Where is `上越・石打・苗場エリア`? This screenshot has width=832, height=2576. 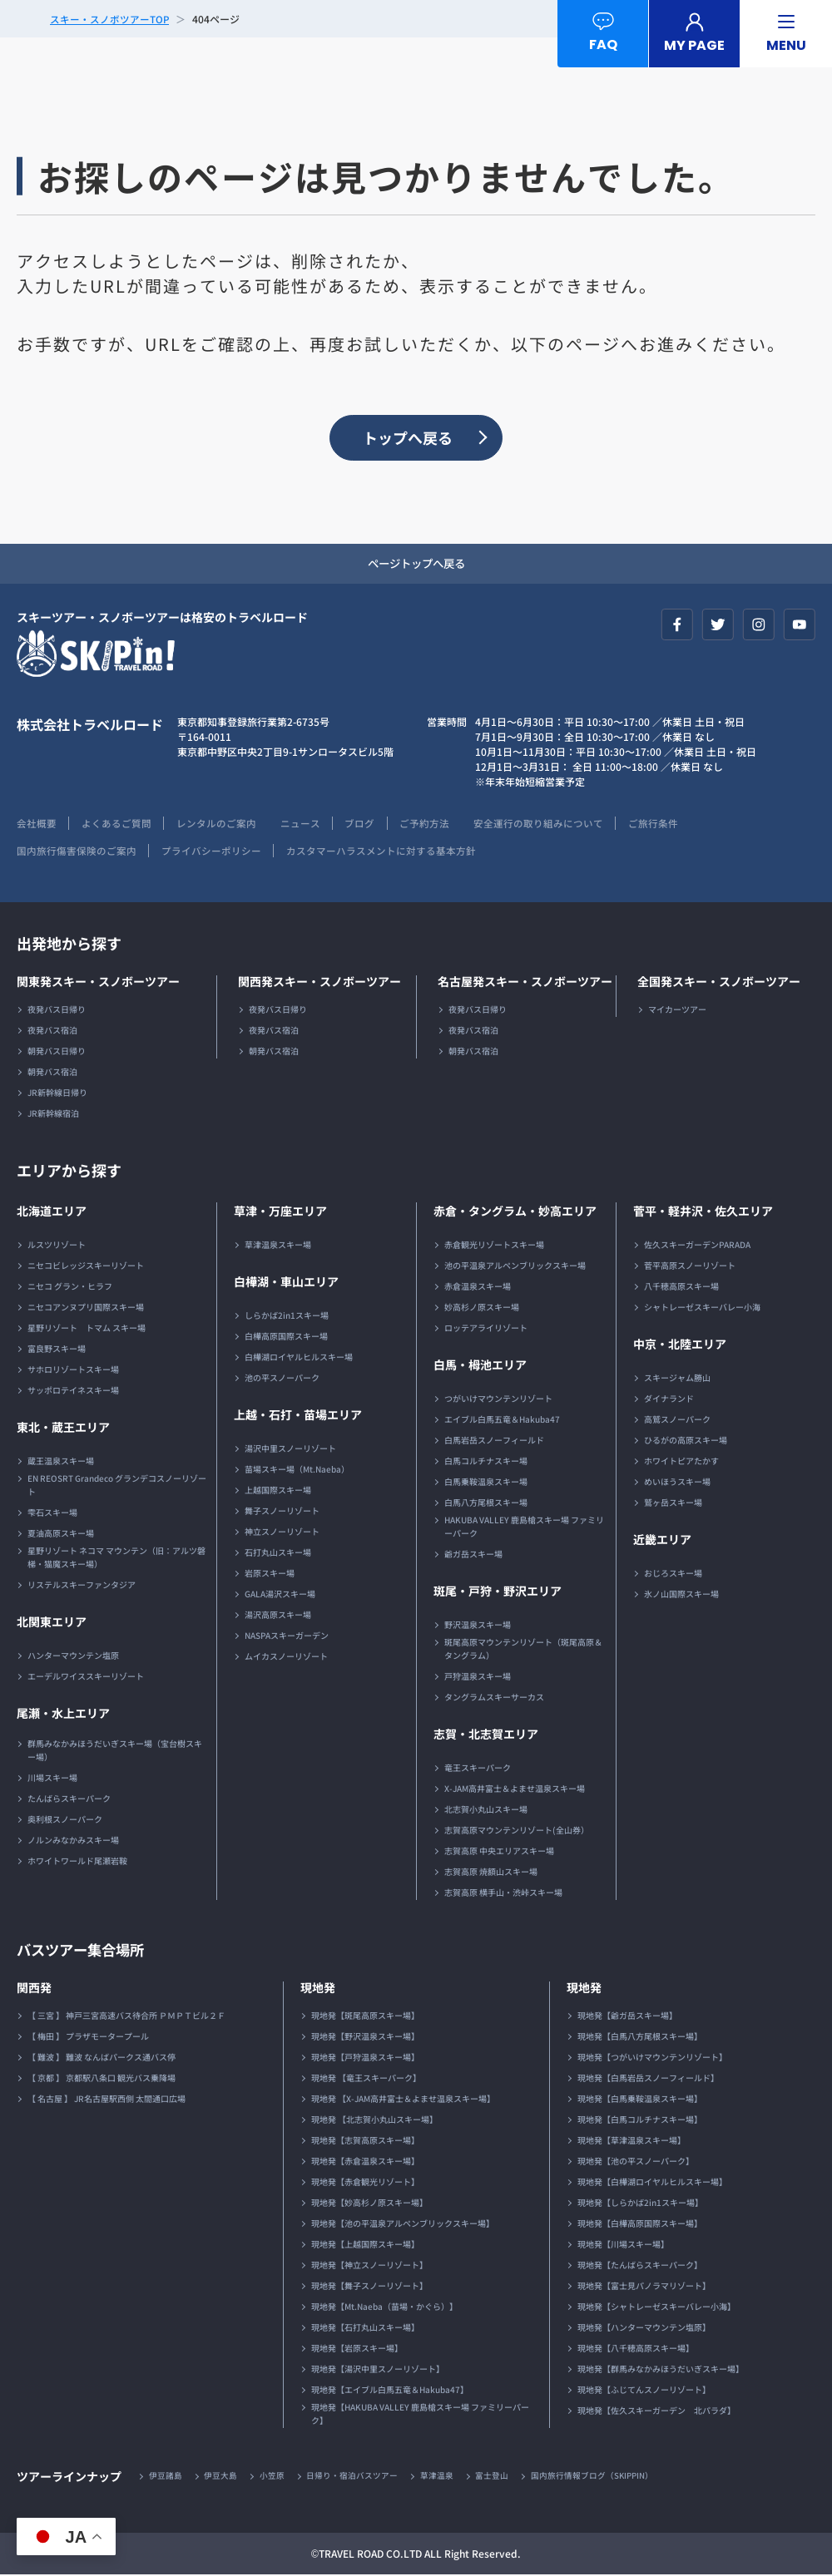 上越・石打・苗場エリア is located at coordinates (298, 1416).